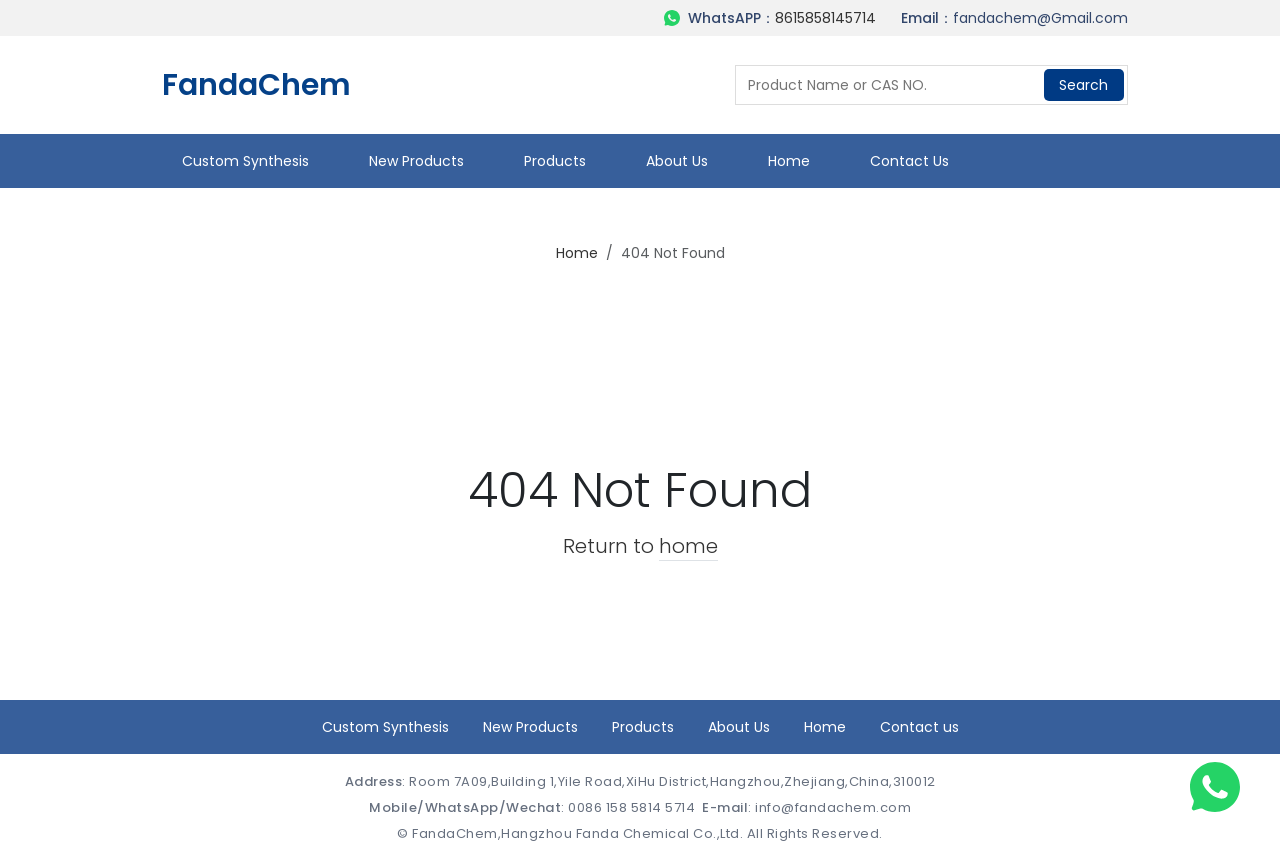 This screenshot has height=862, width=1280. I want to click on Custom Synthesis, so click(245, 161).